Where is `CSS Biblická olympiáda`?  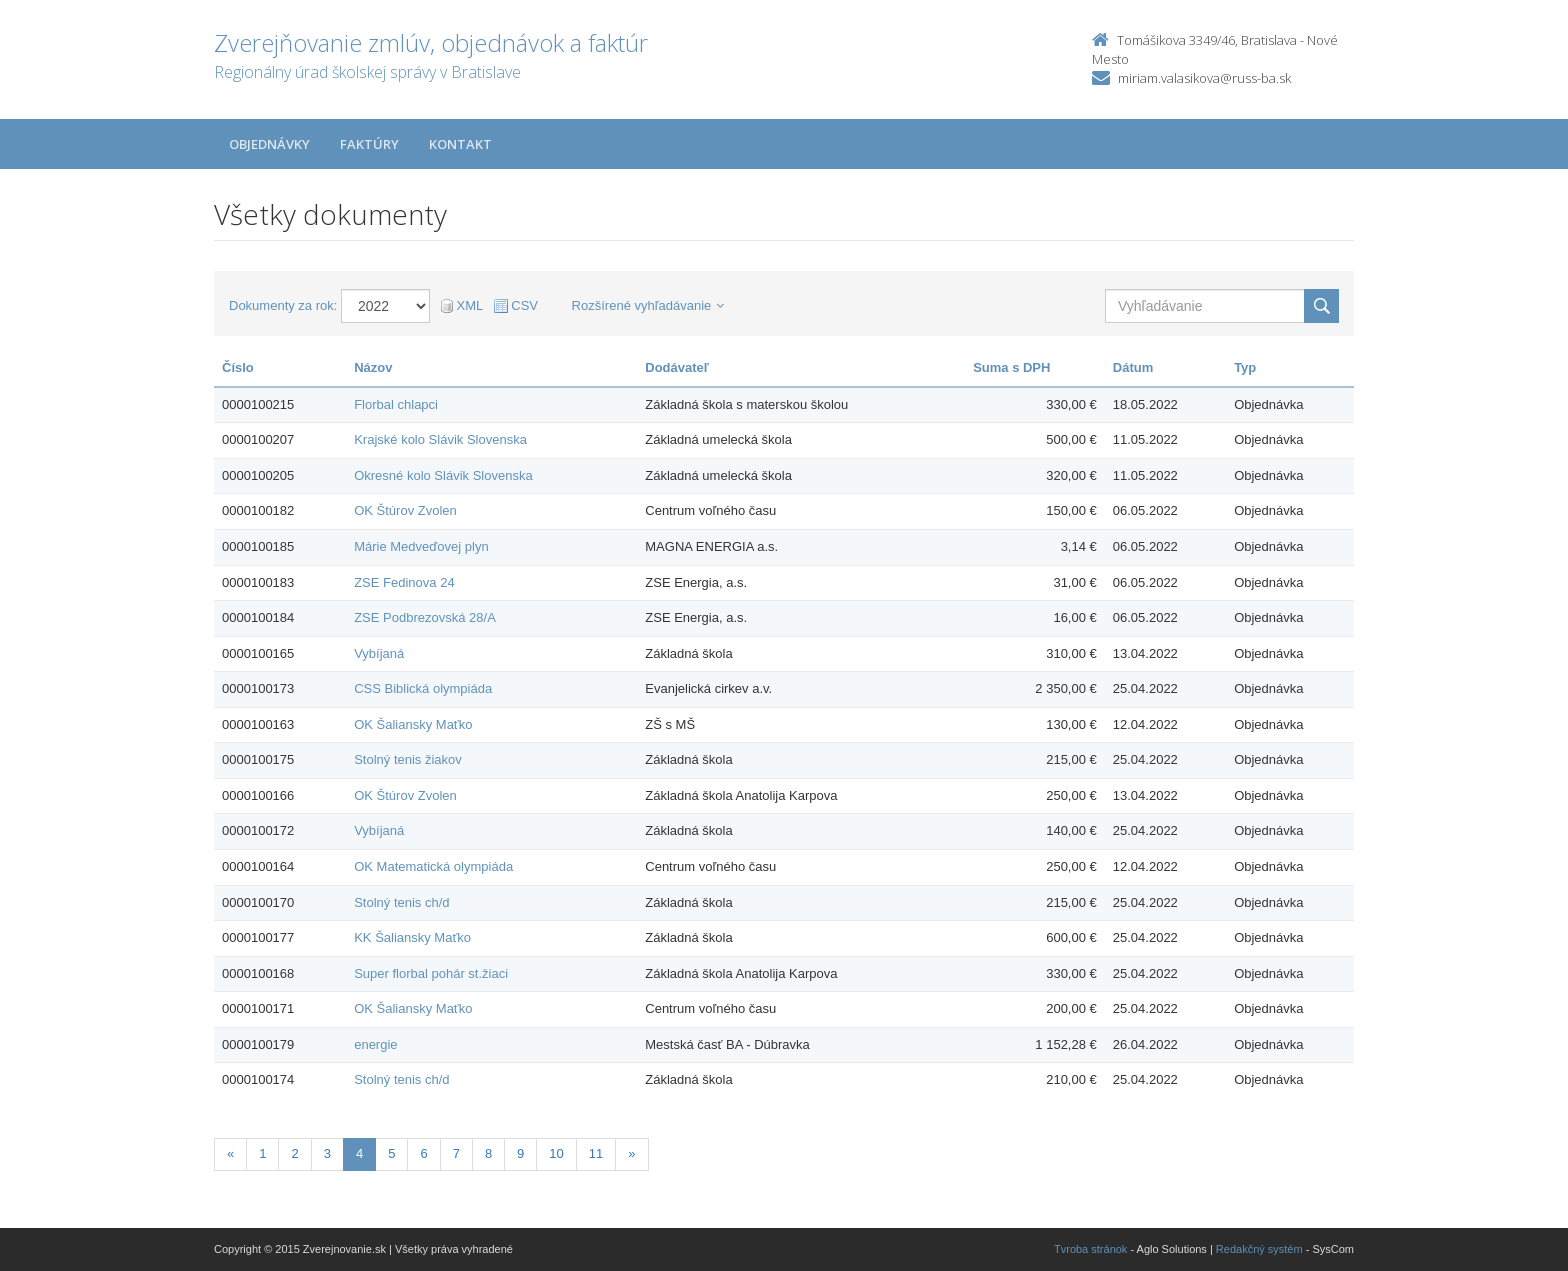
CSS Biblická olympiáda is located at coordinates (423, 688).